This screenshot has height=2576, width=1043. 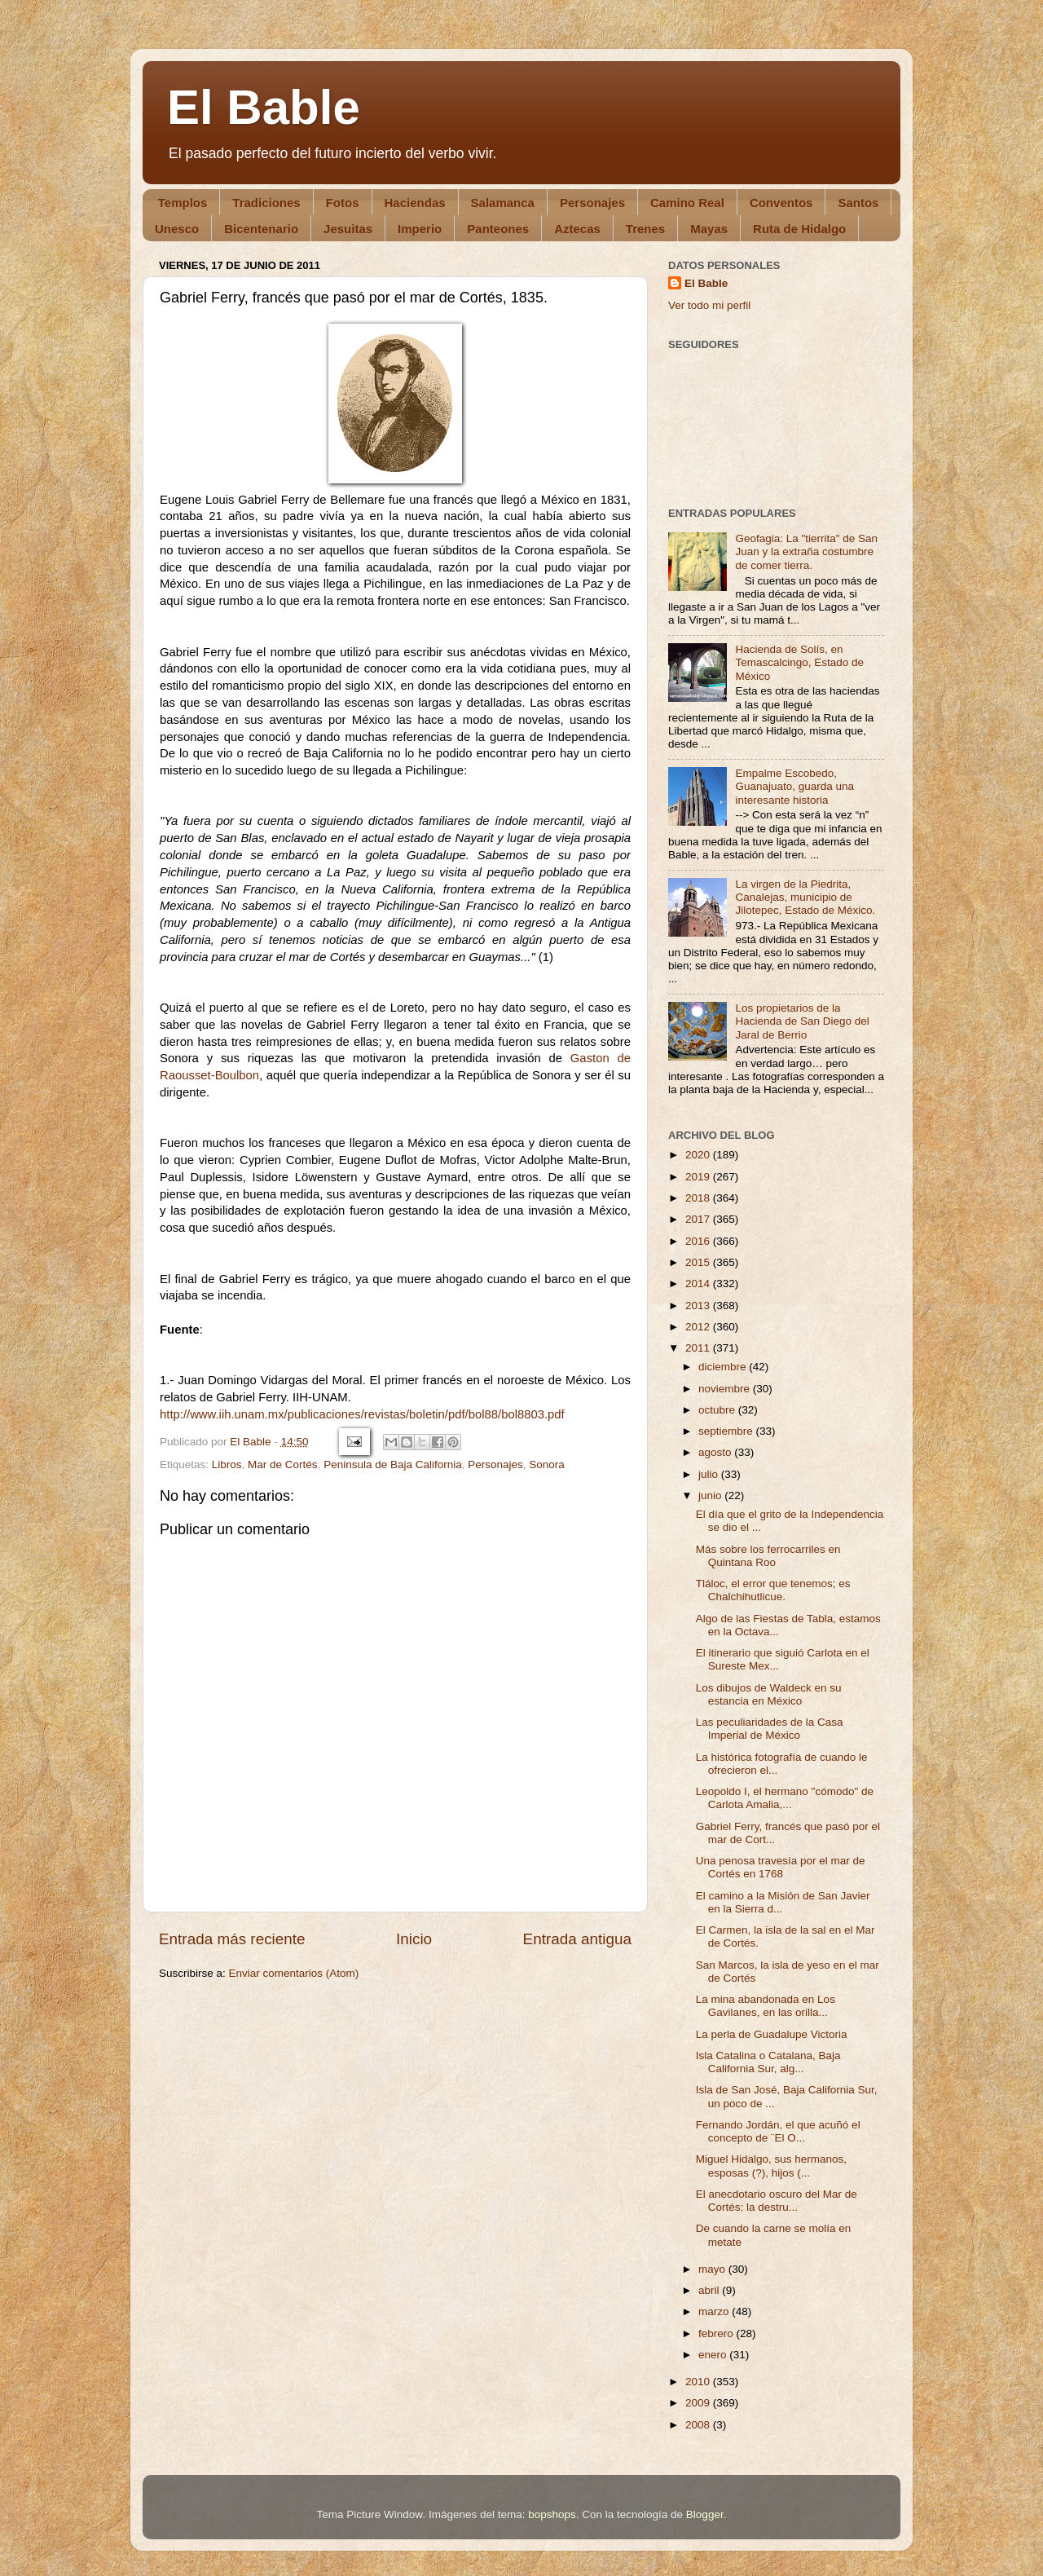 What do you see at coordinates (699, 1283) in the screenshot?
I see `2014` at bounding box center [699, 1283].